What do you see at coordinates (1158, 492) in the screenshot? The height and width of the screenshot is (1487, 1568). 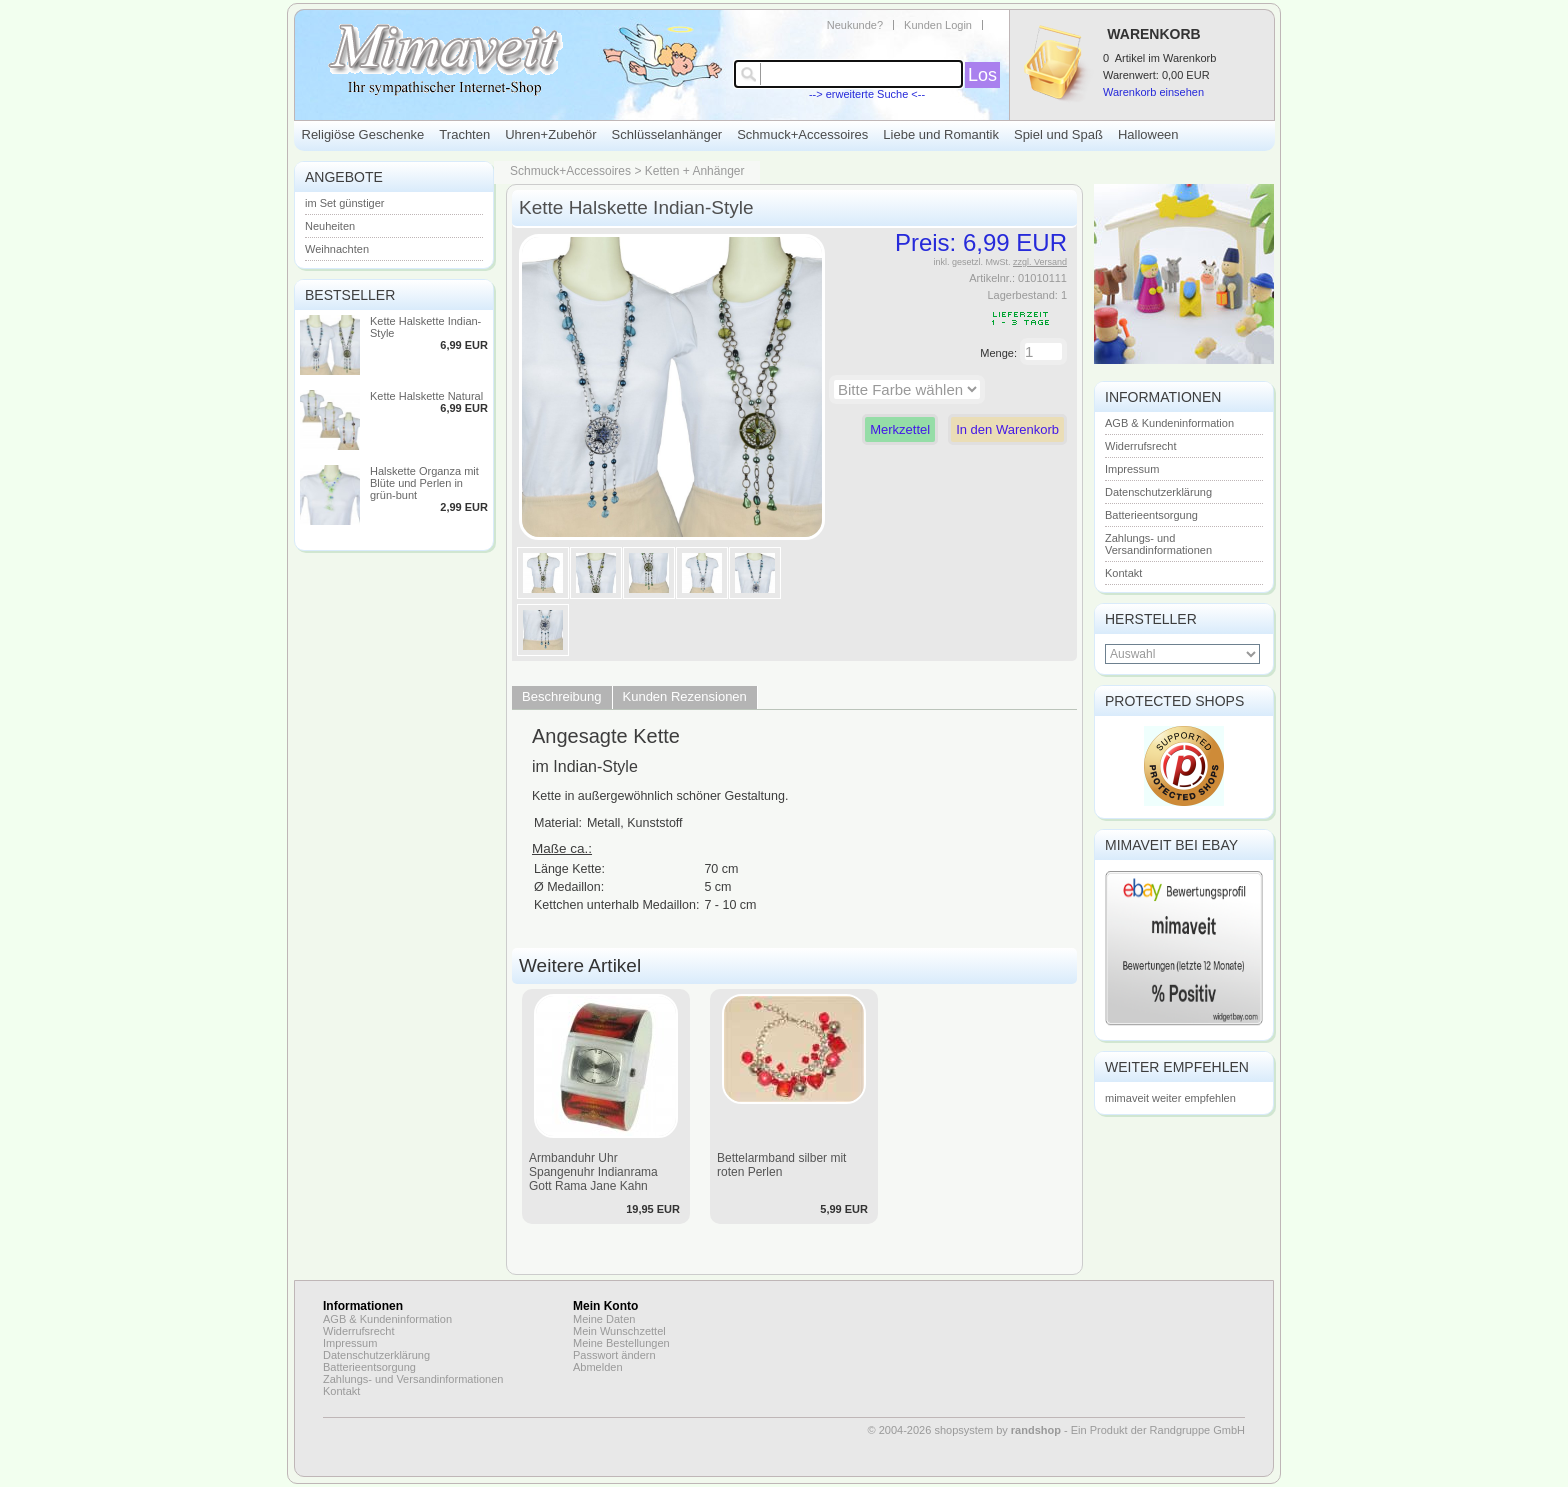 I see `Datenschutzerklärung` at bounding box center [1158, 492].